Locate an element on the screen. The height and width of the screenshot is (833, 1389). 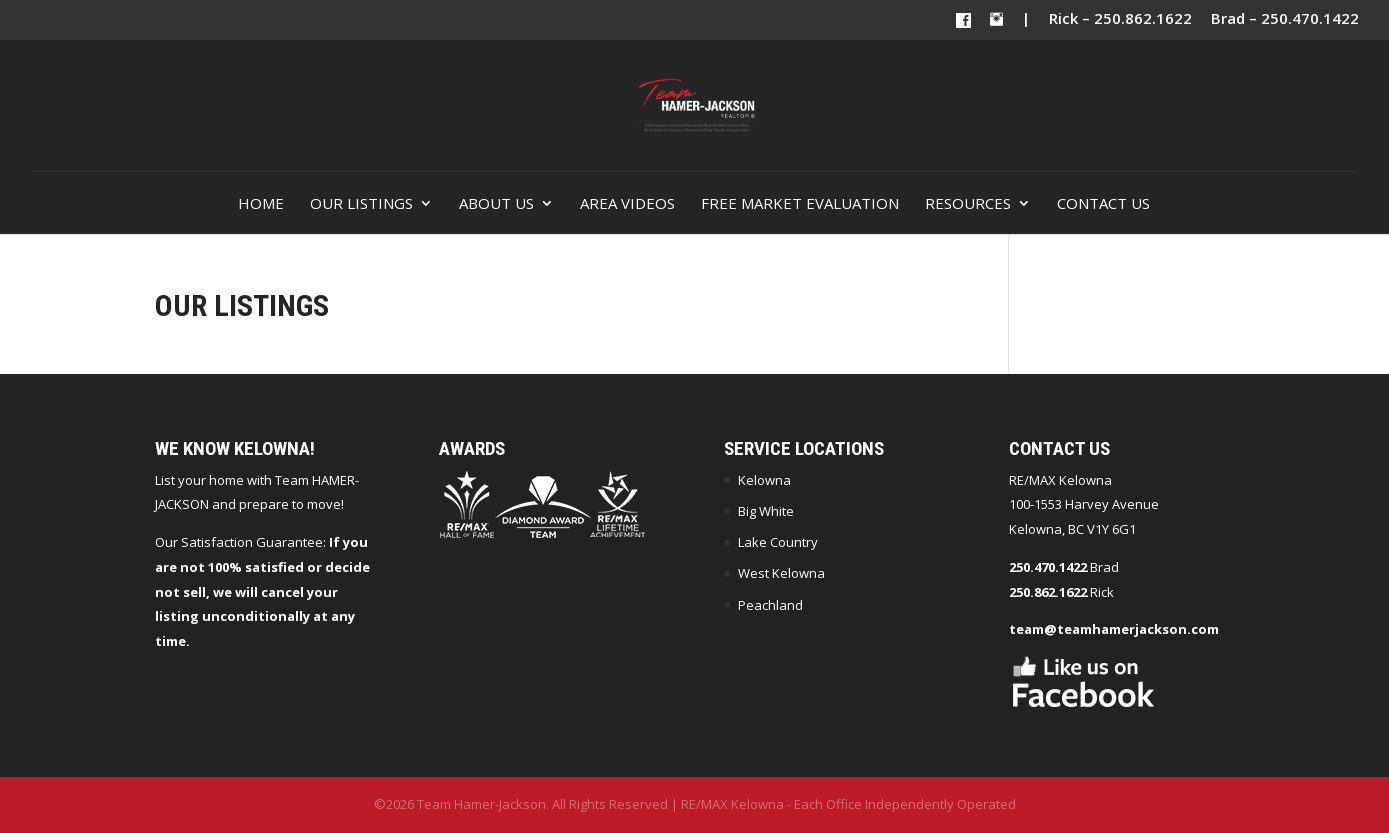
250.470.1422 is located at coordinates (1048, 567).